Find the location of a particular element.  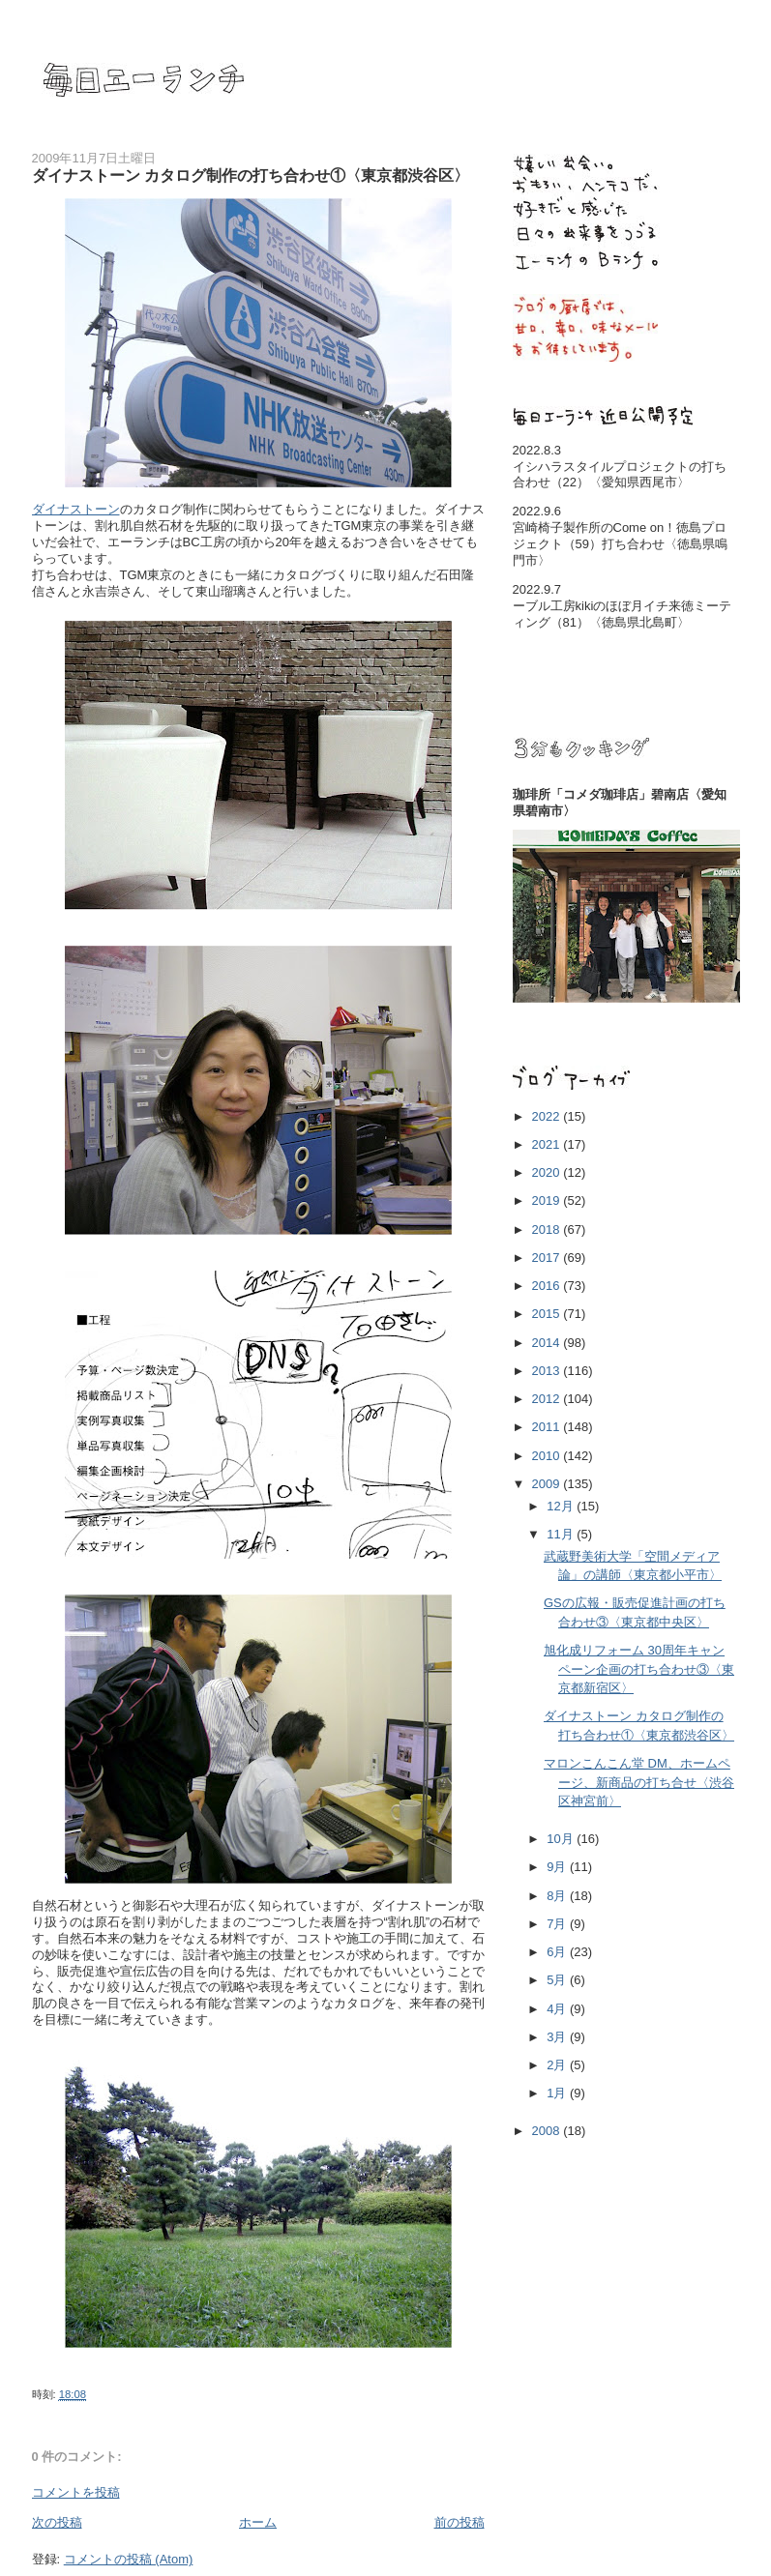

前の投稿 is located at coordinates (459, 2522).